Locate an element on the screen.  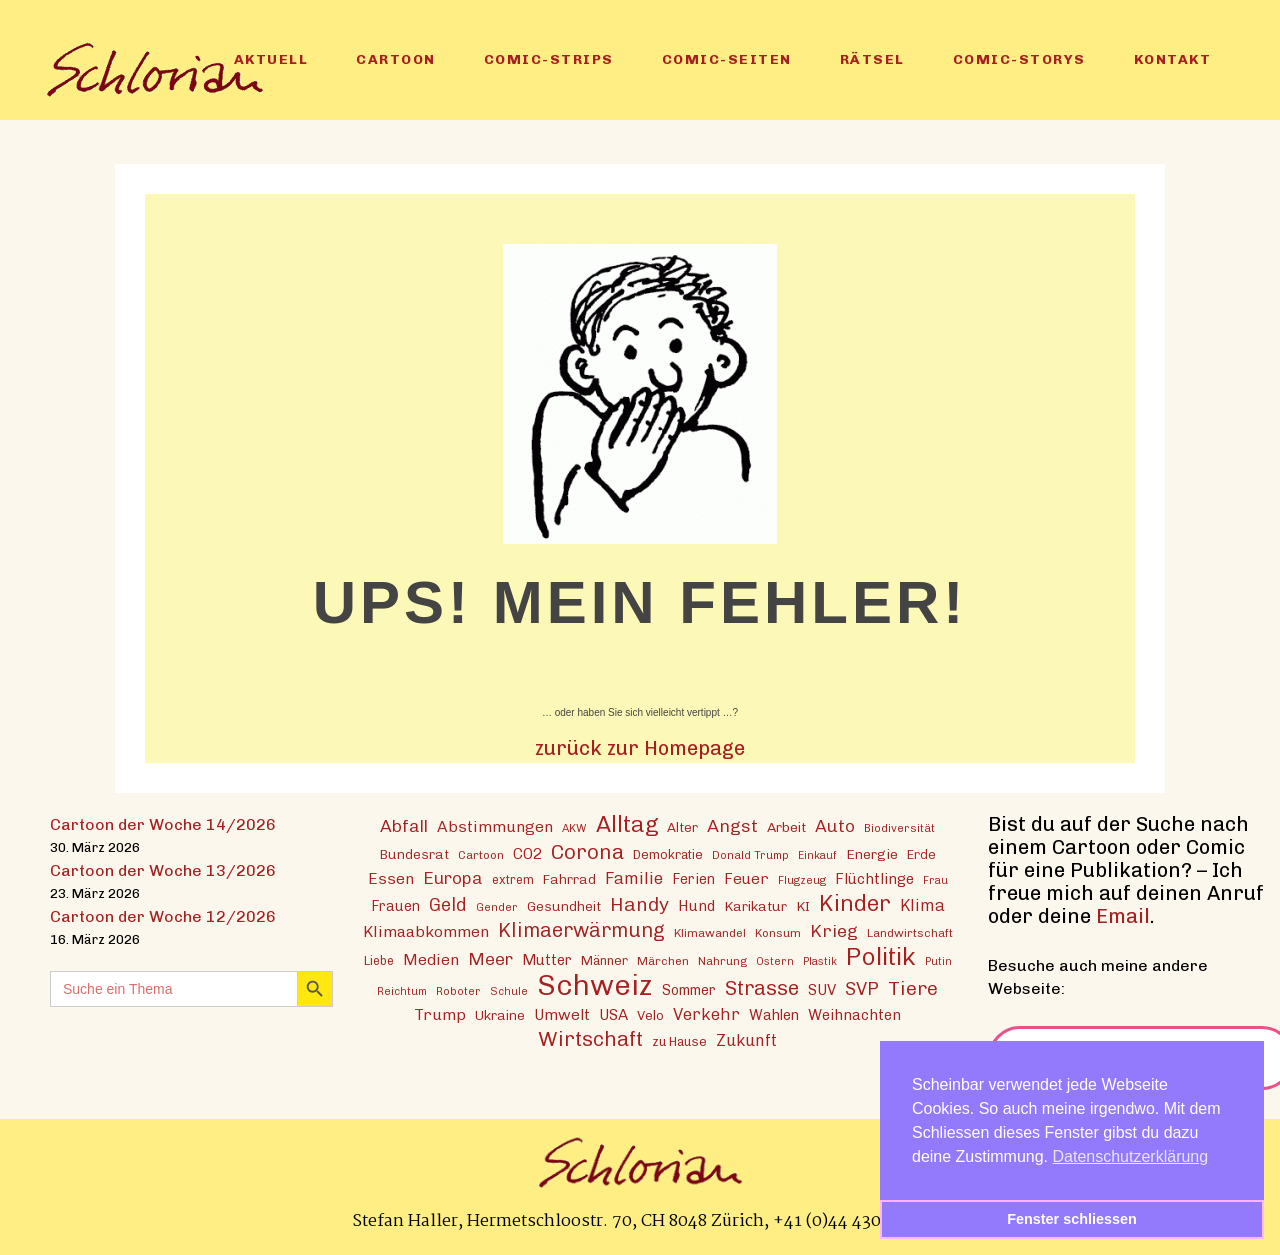
Frau [Frau (11 Einträge)] is located at coordinates (935, 880).